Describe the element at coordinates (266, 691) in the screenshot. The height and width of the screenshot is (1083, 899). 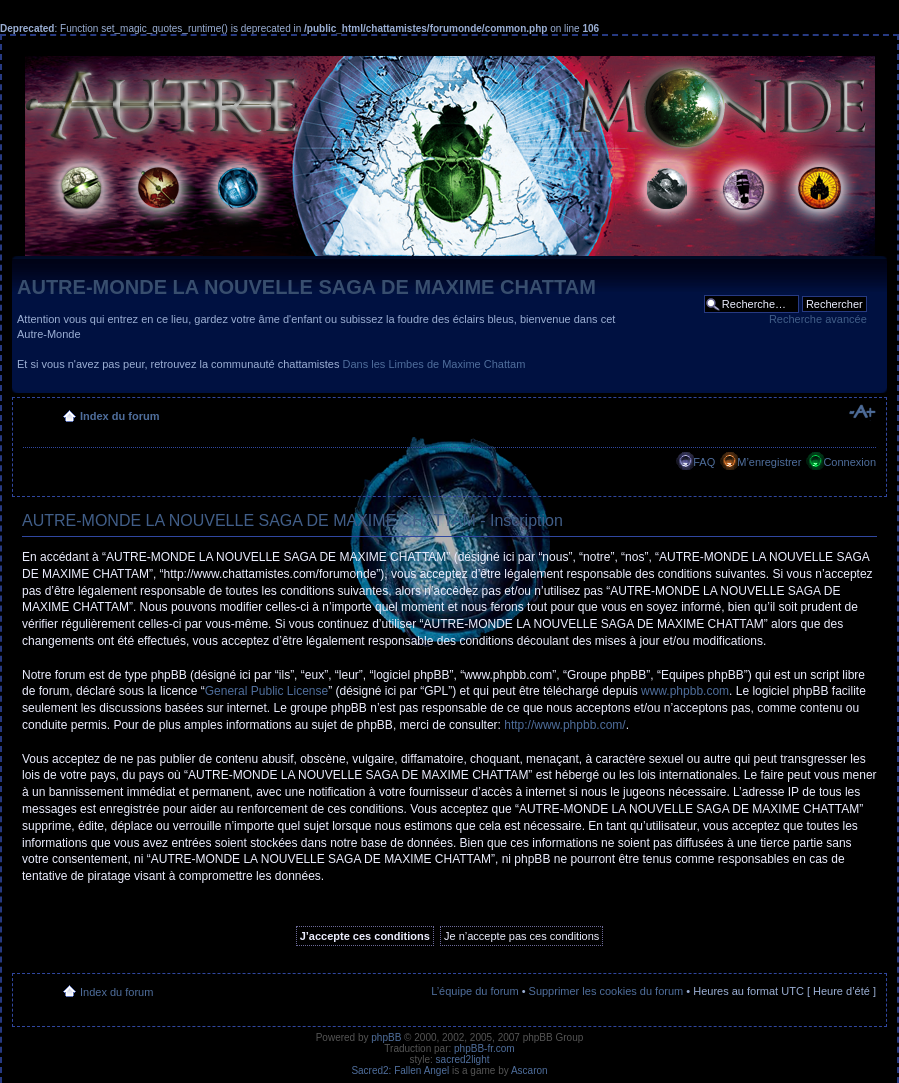
I see `General Public License` at that location.